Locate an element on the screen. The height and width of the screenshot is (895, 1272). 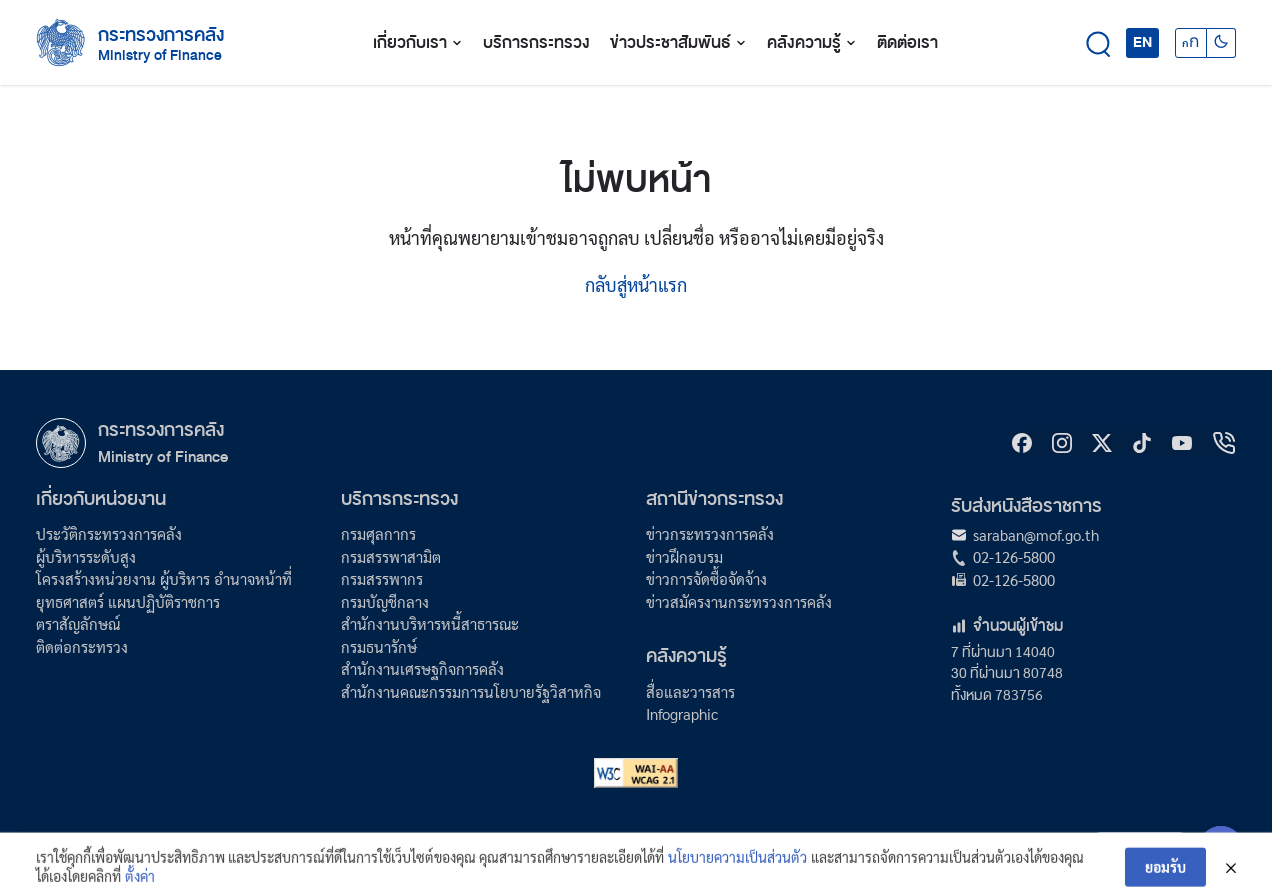
EN is located at coordinates (1142, 42).